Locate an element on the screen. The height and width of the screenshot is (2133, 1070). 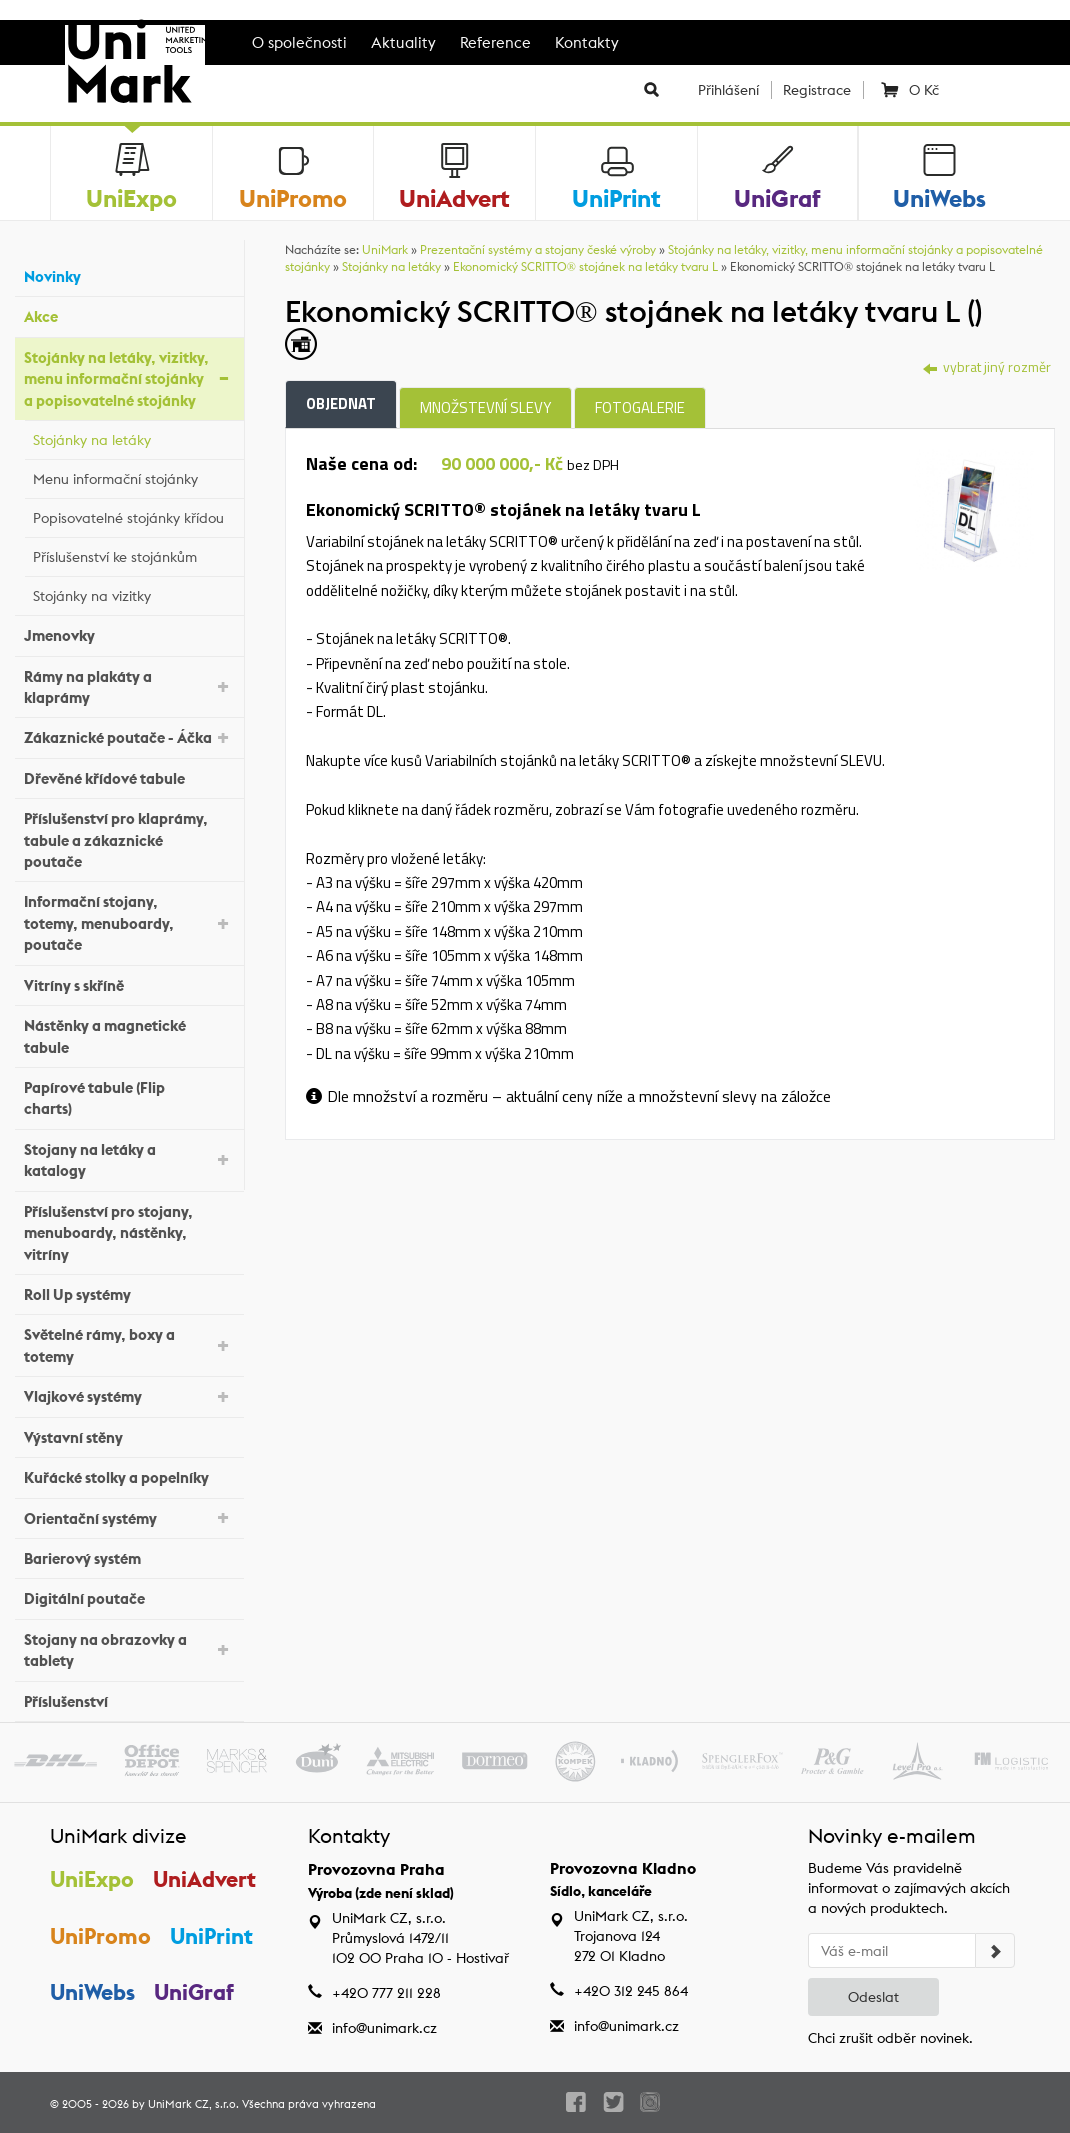
Stojánky na vizitky is located at coordinates (133, 593).